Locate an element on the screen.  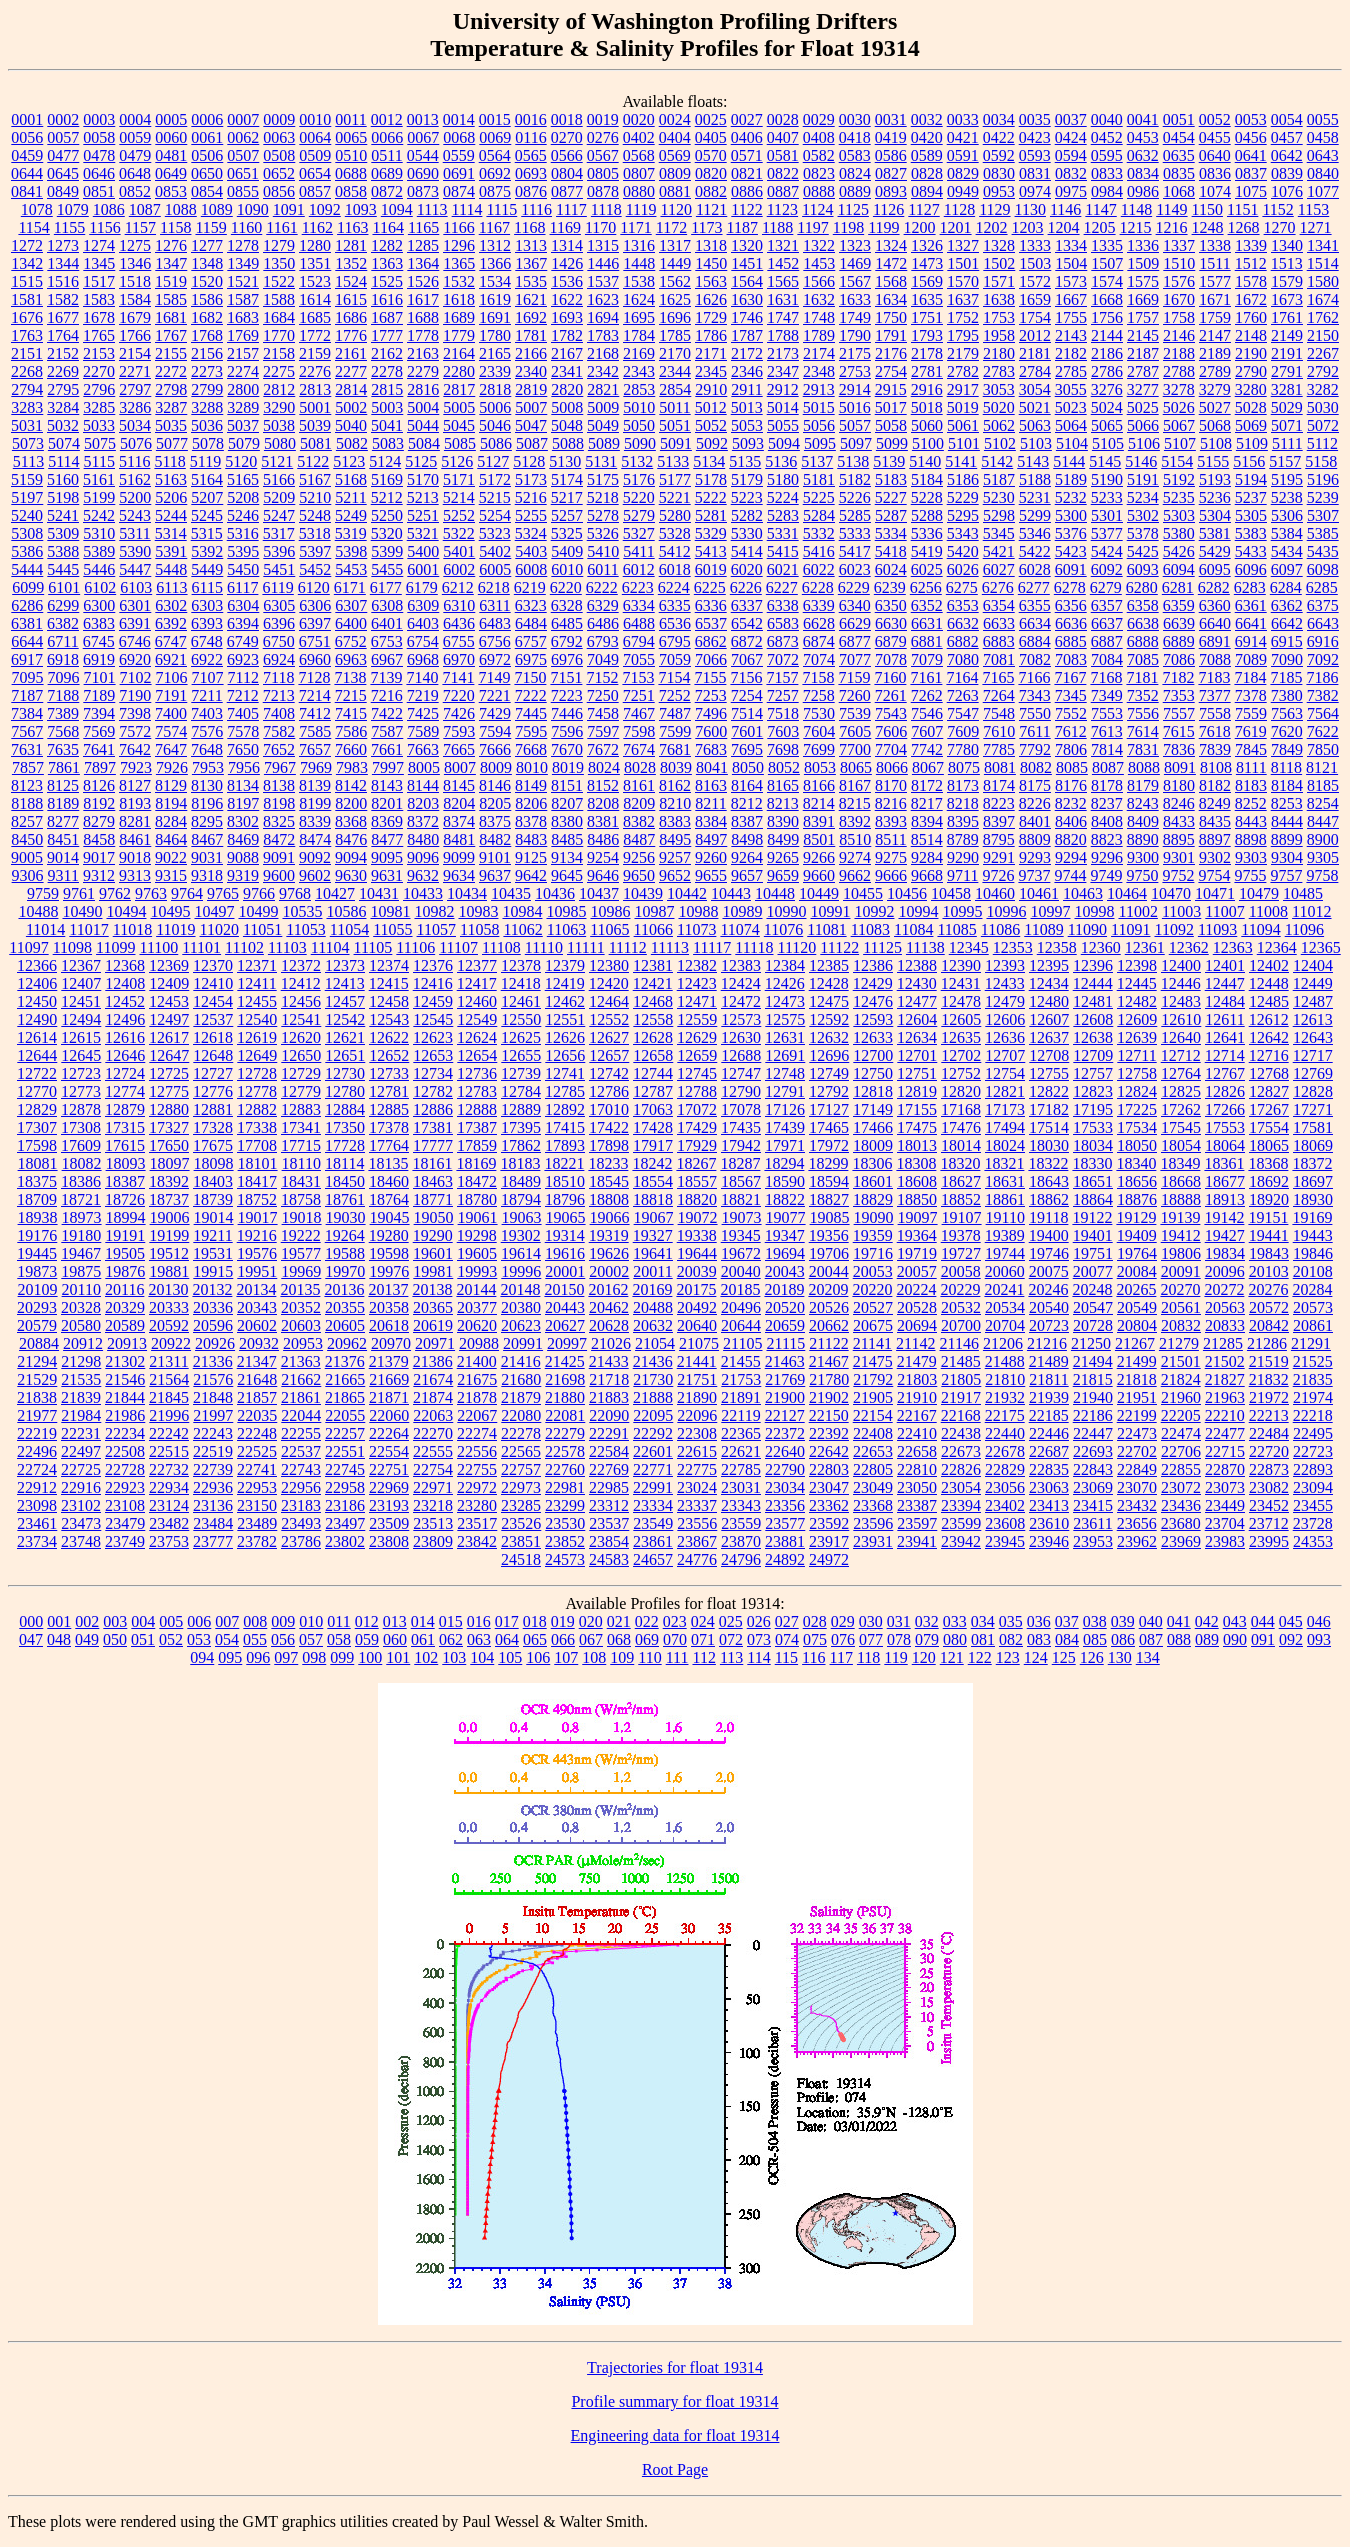
17168 is located at coordinates (961, 1109).